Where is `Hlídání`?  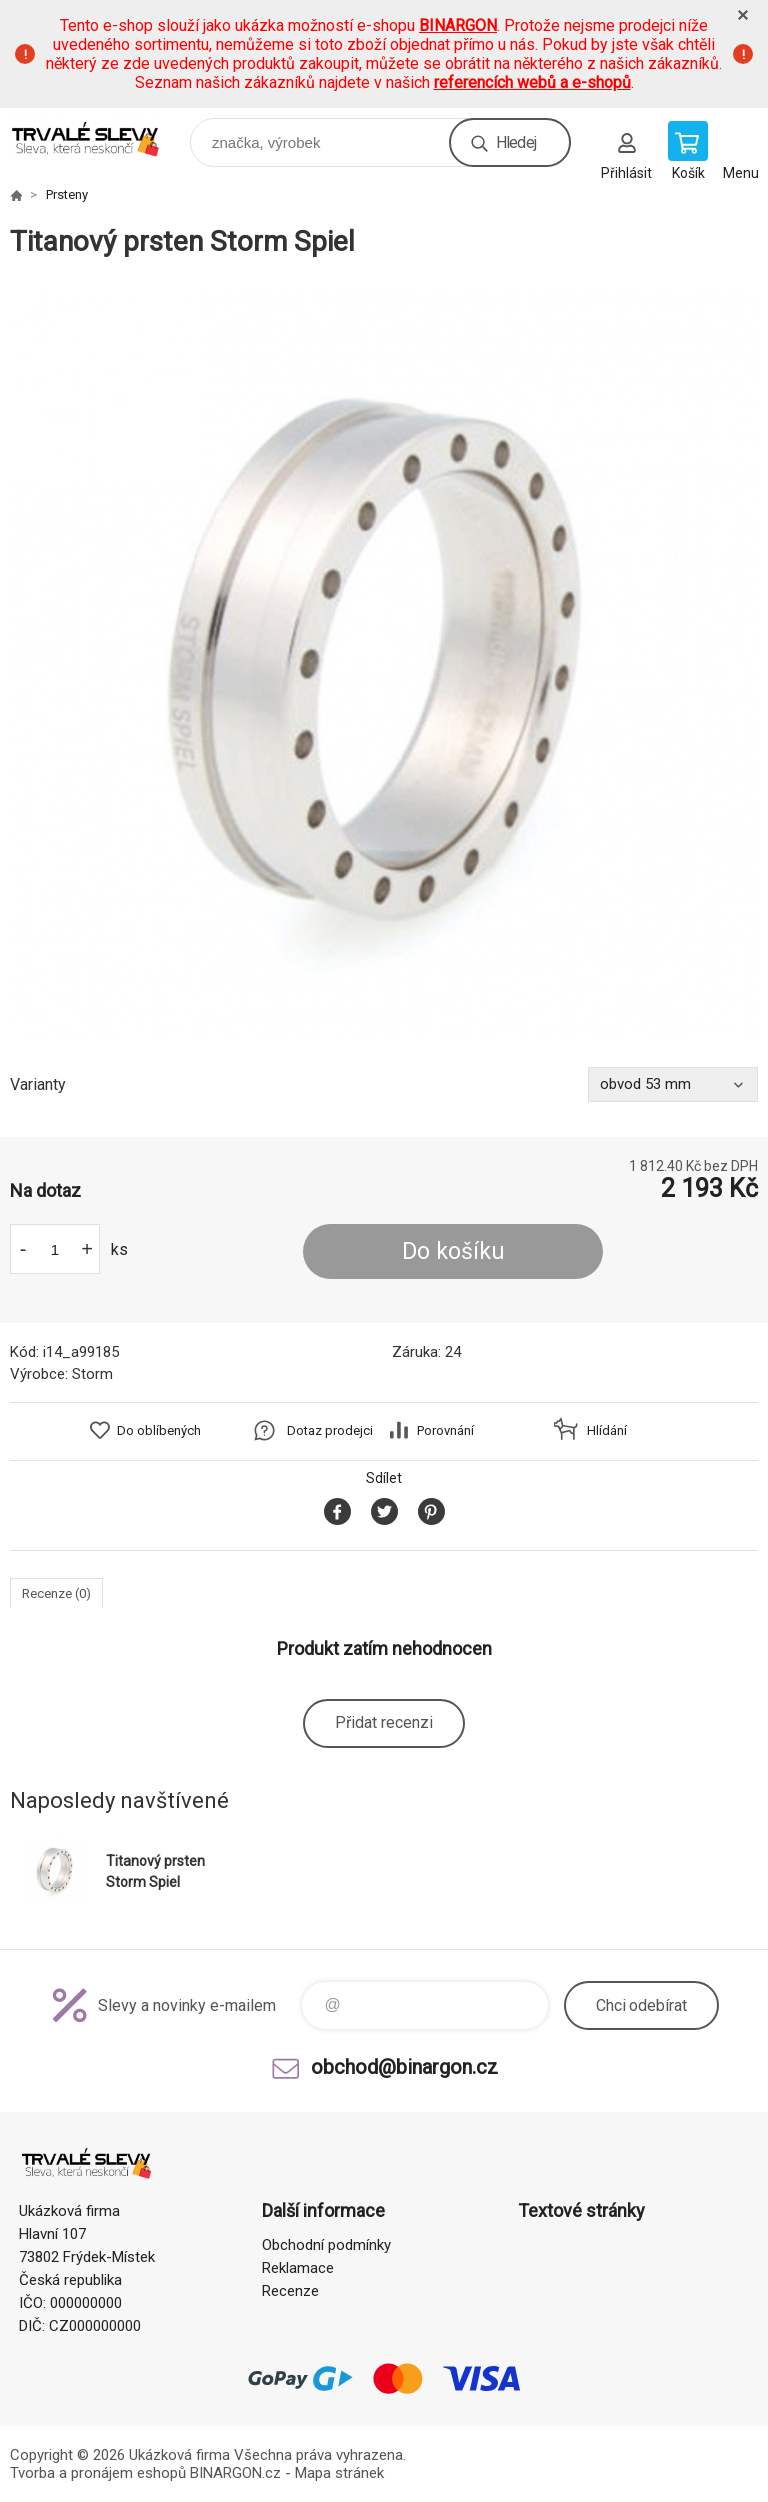
Hlídání is located at coordinates (607, 1430).